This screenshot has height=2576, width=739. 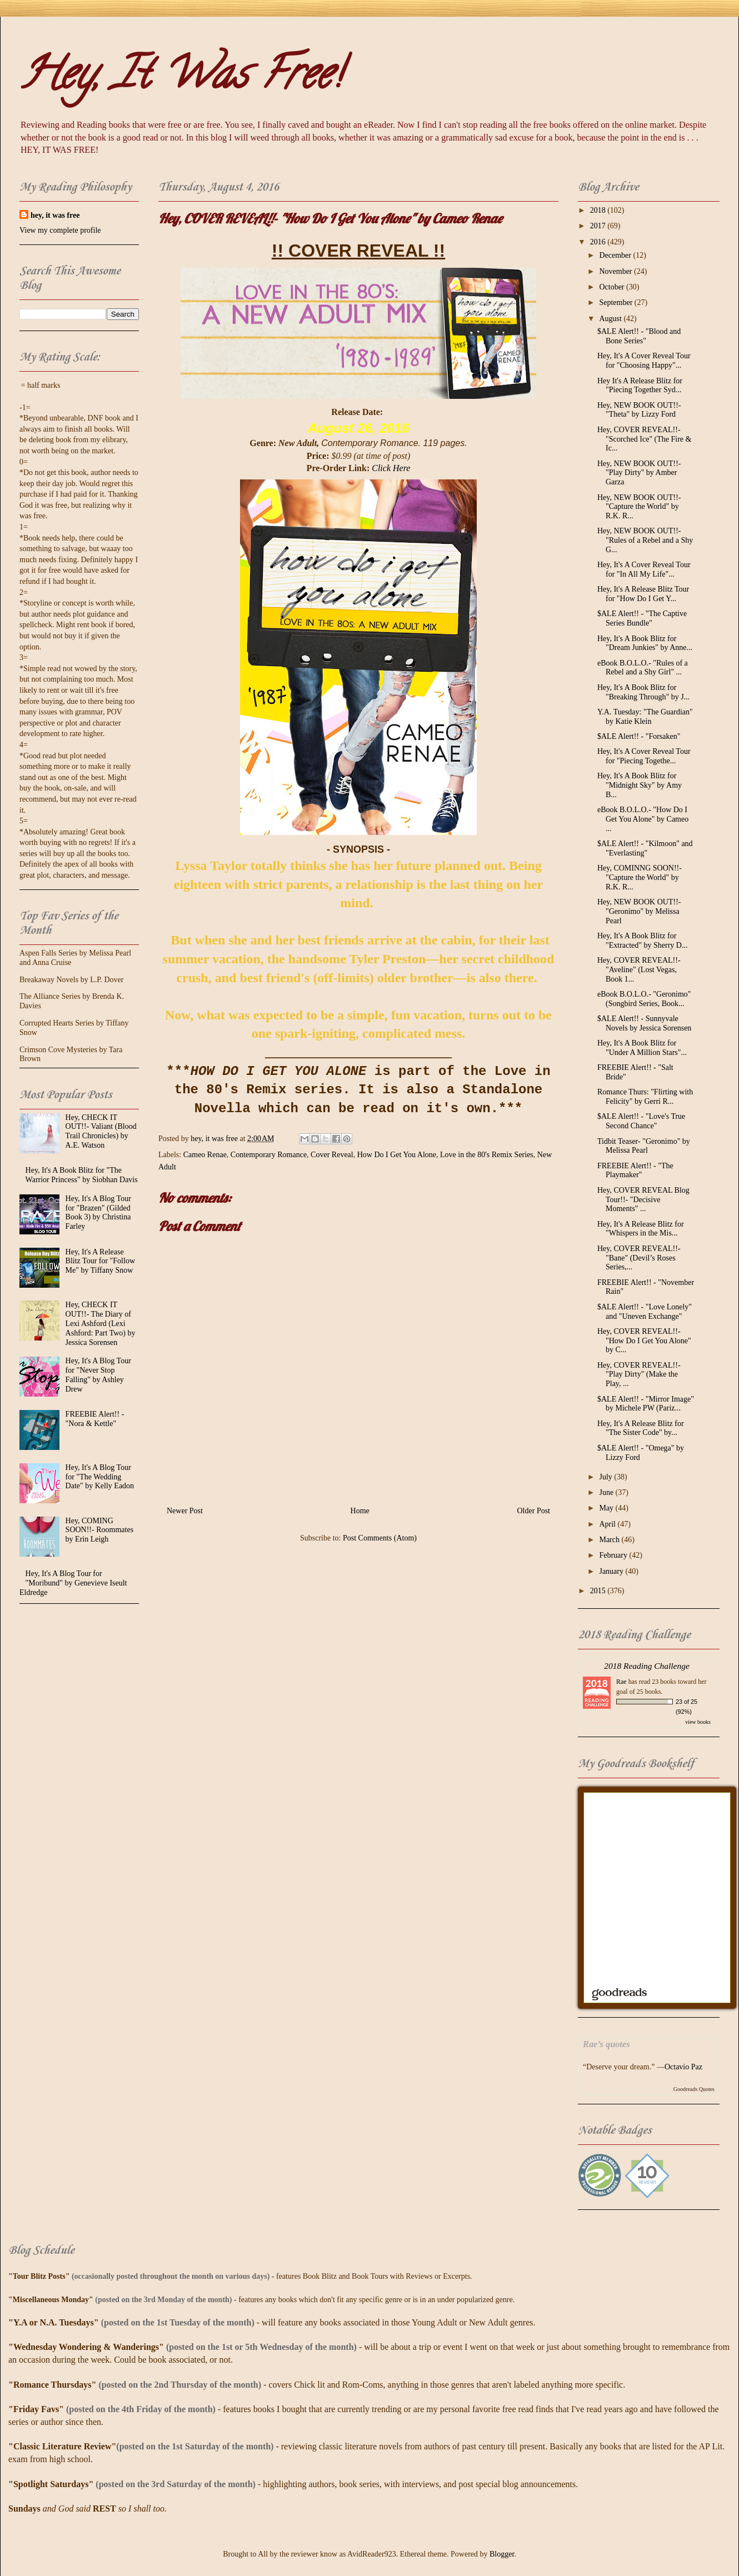 What do you see at coordinates (599, 1591) in the screenshot?
I see `2015` at bounding box center [599, 1591].